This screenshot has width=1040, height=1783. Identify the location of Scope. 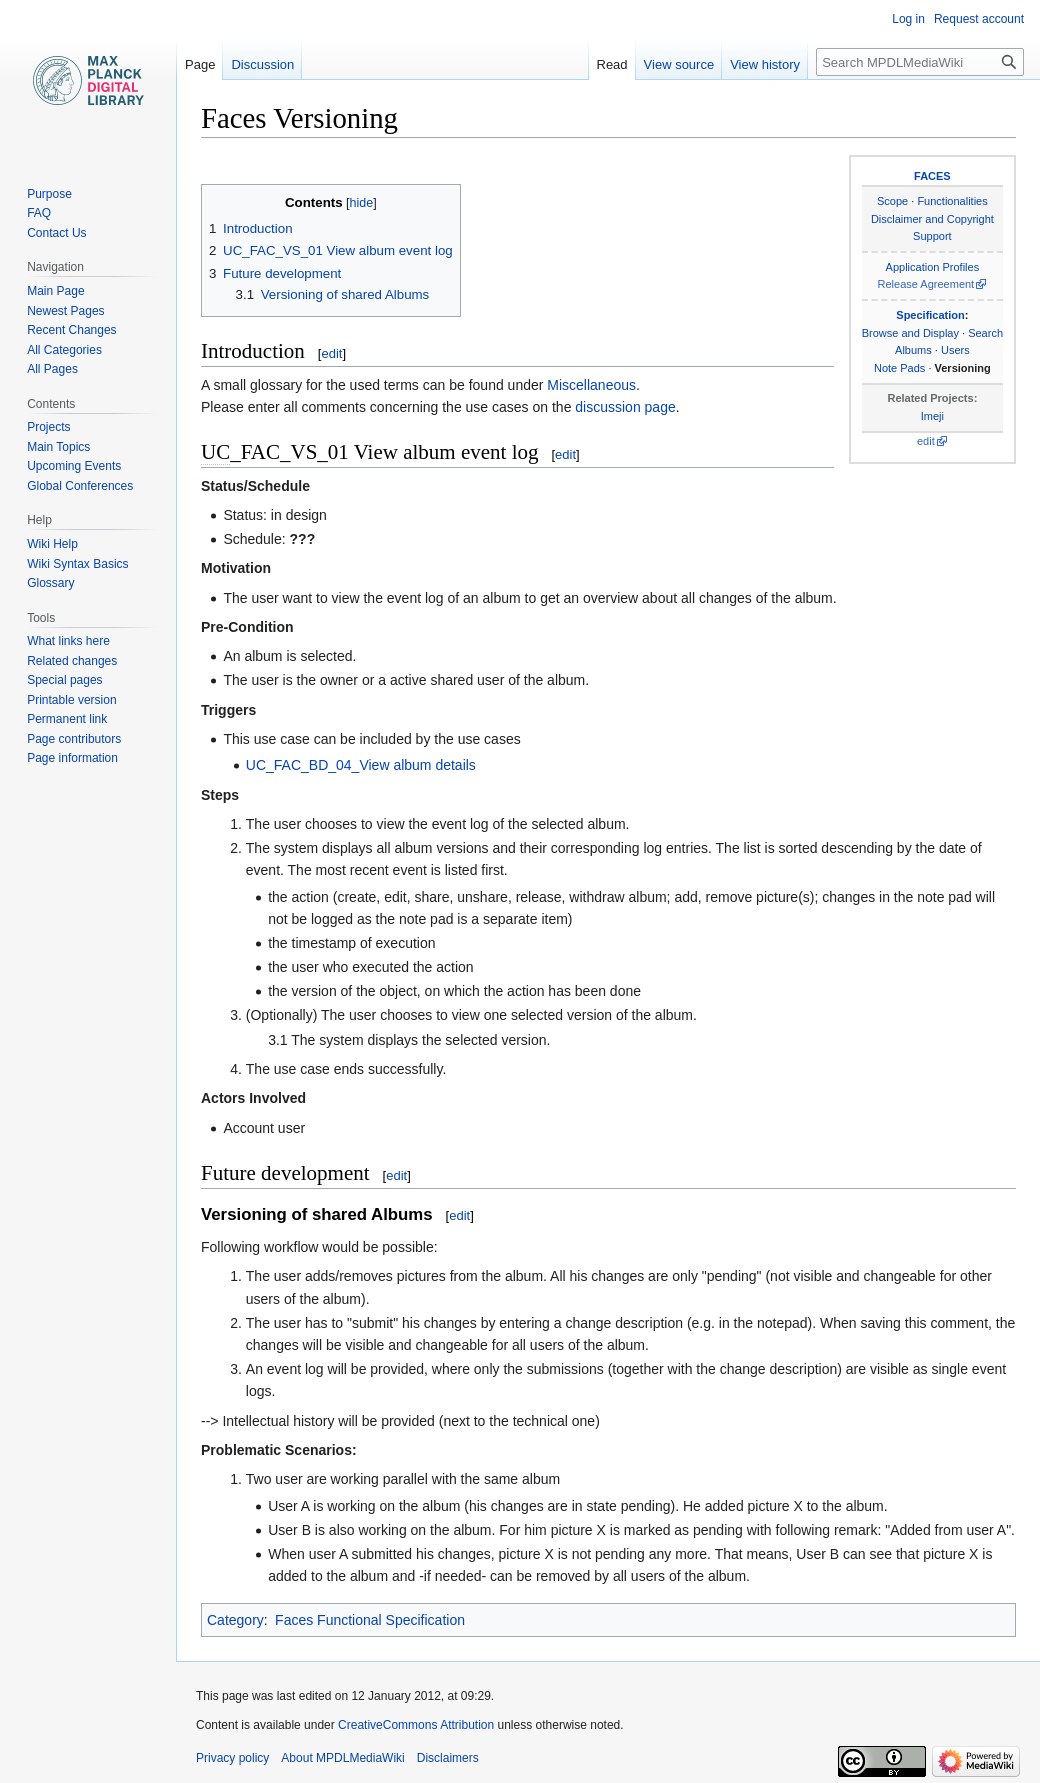
(892, 201).